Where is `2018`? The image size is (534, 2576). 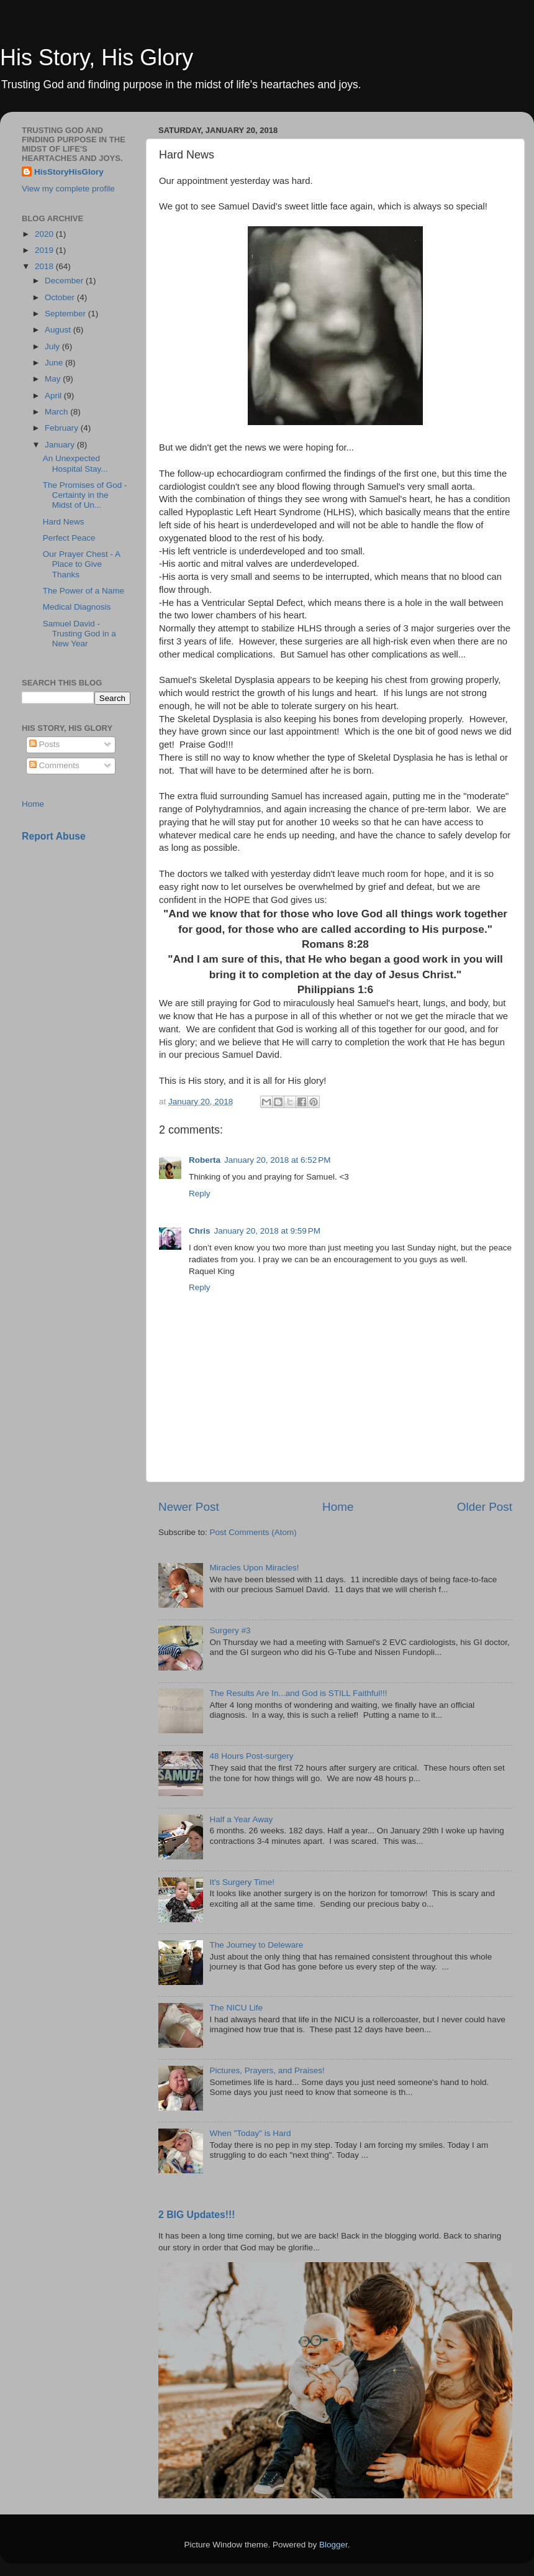
2018 is located at coordinates (45, 266).